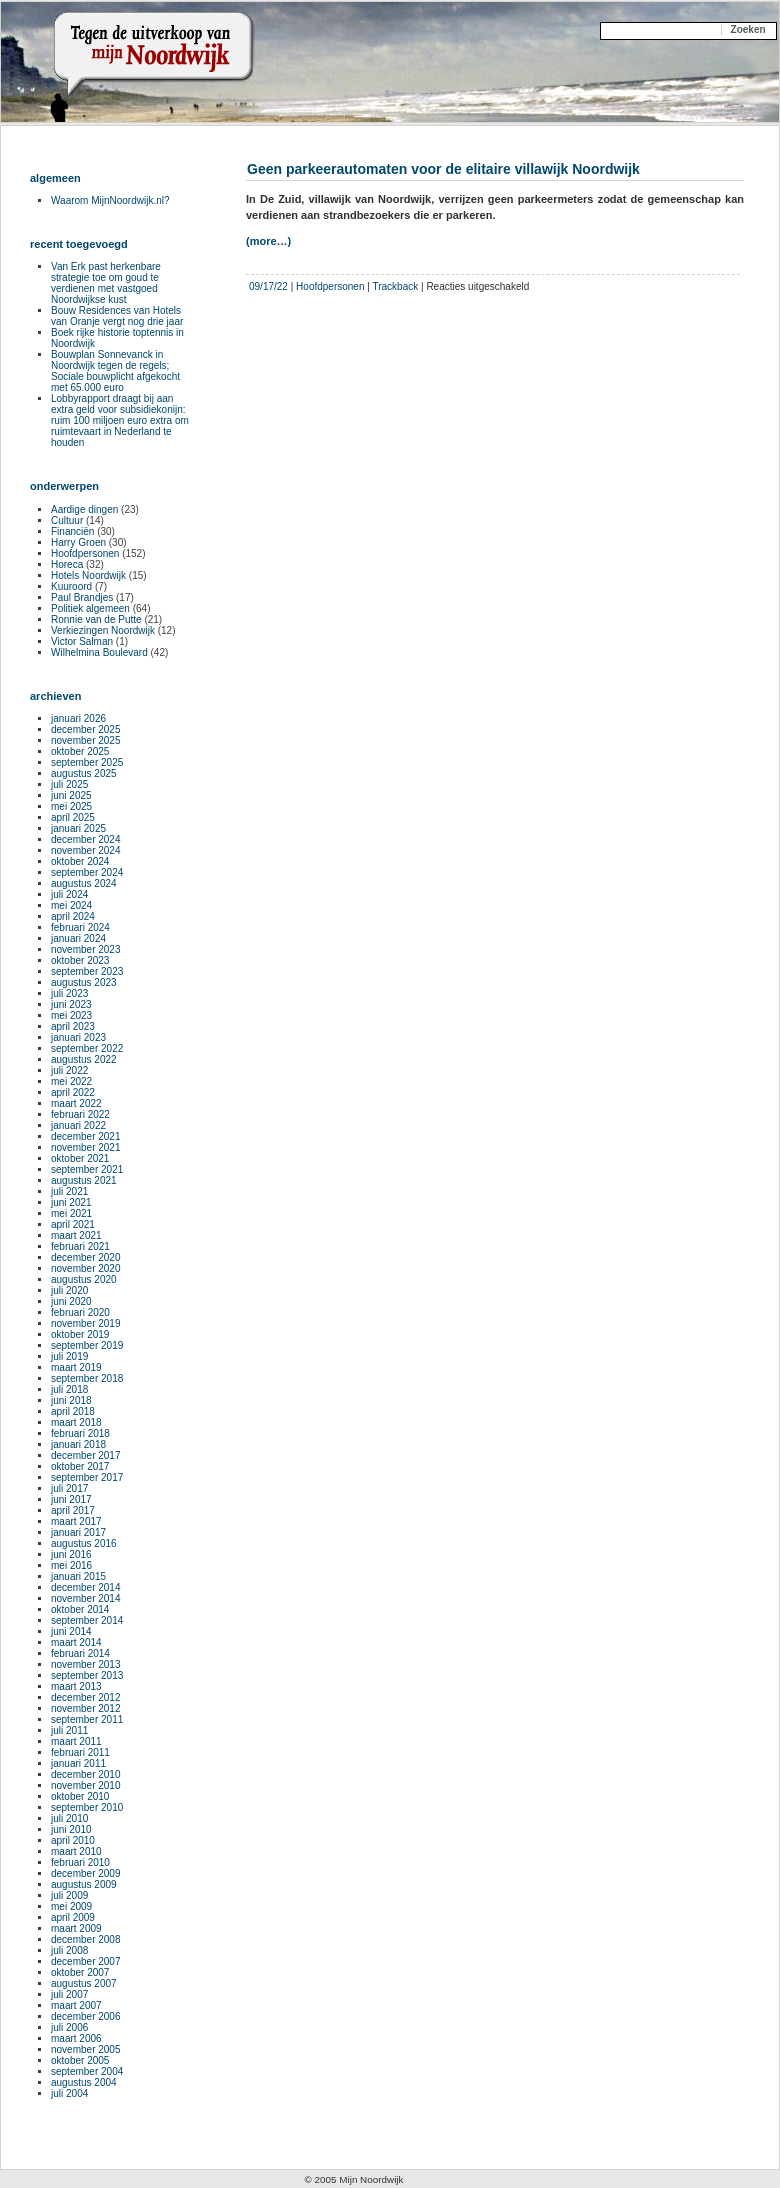 Image resolution: width=780 pixels, height=2188 pixels. Describe the element at coordinates (87, 1807) in the screenshot. I see `september 2010` at that location.